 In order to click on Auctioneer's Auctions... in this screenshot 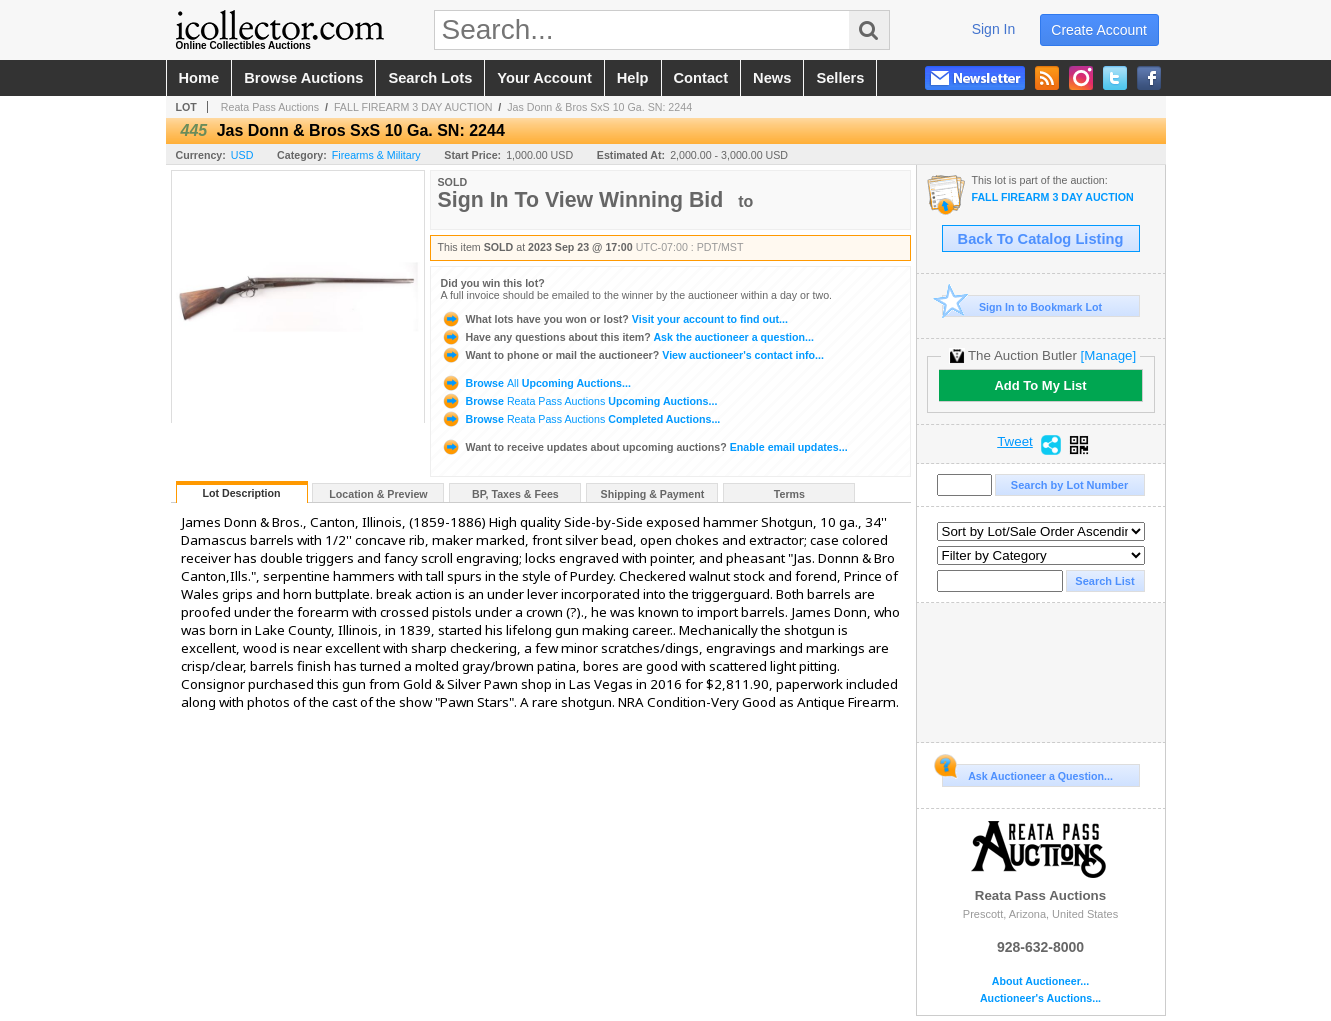, I will do `click(1040, 998)`.